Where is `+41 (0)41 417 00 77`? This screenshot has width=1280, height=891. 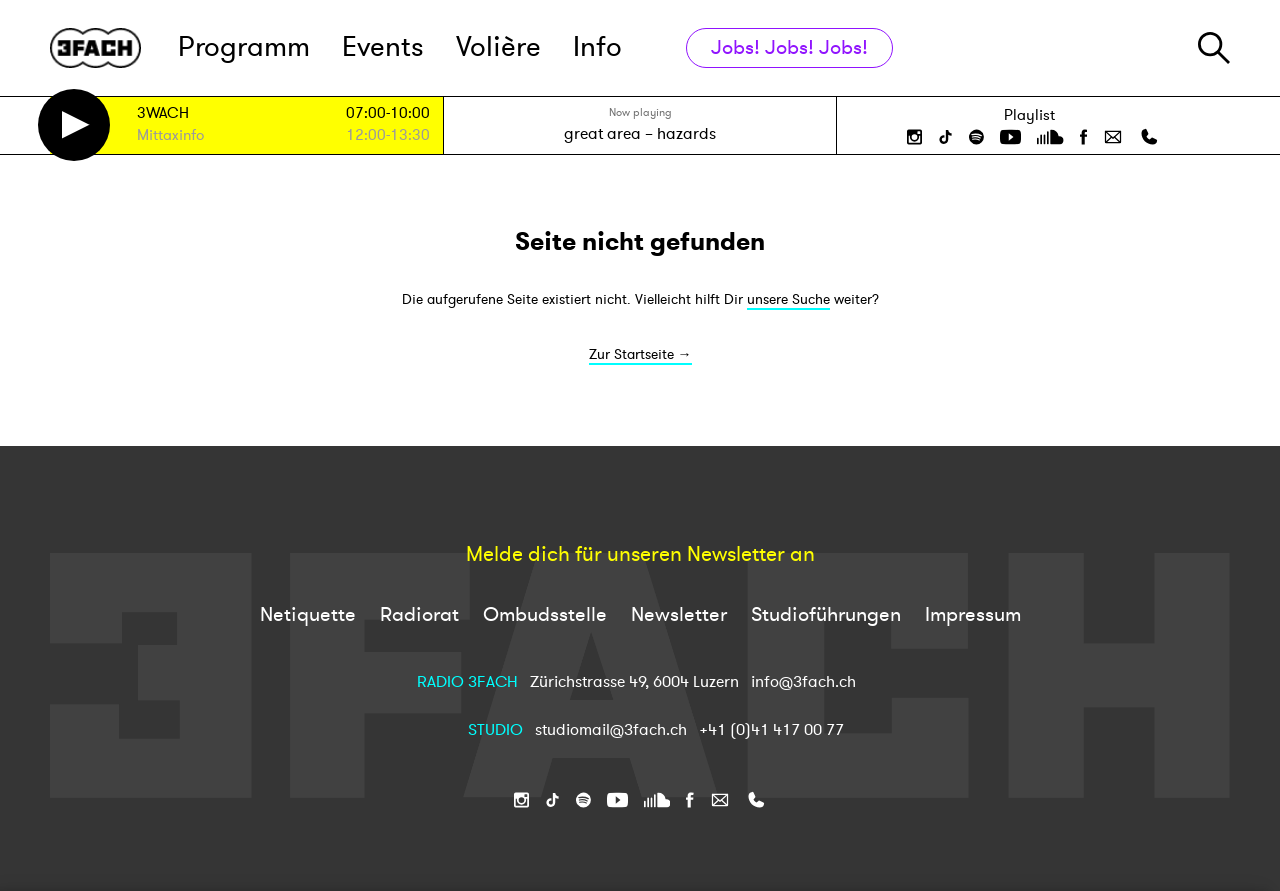
+41 (0)41 417 00 77 is located at coordinates (771, 730).